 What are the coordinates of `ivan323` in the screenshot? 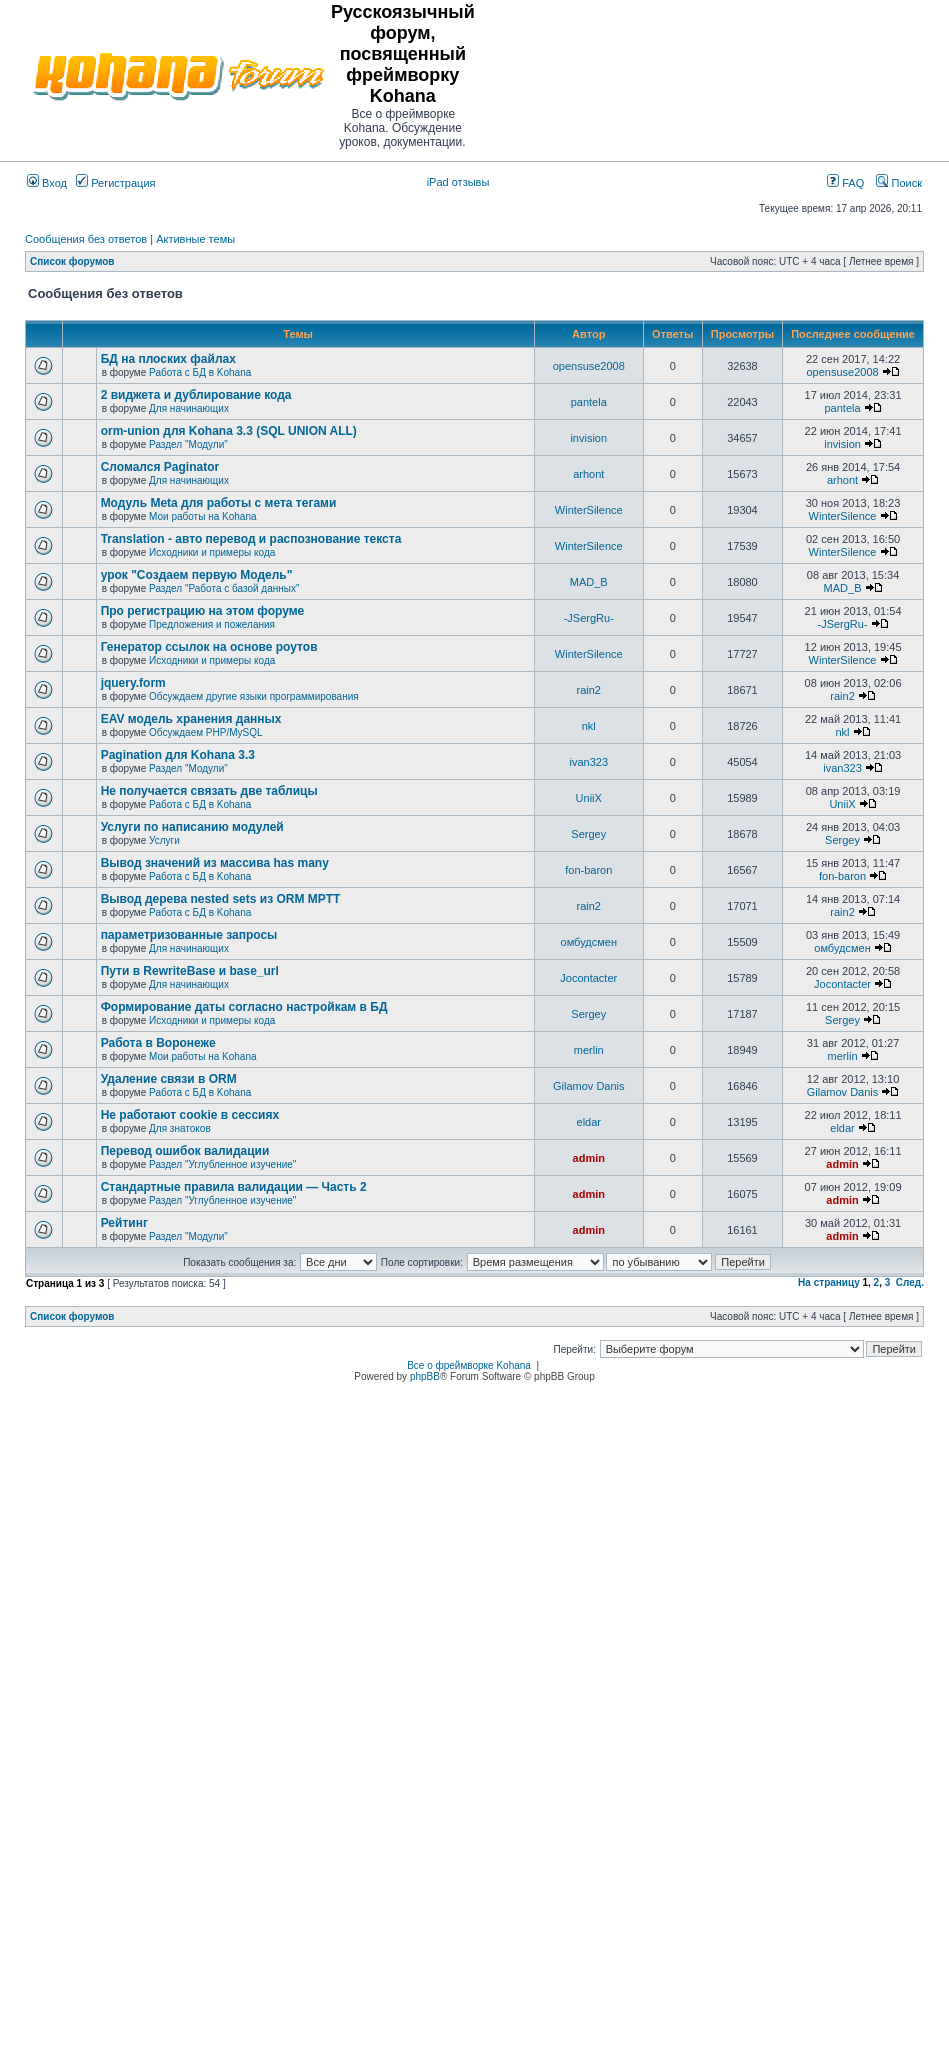 It's located at (588, 762).